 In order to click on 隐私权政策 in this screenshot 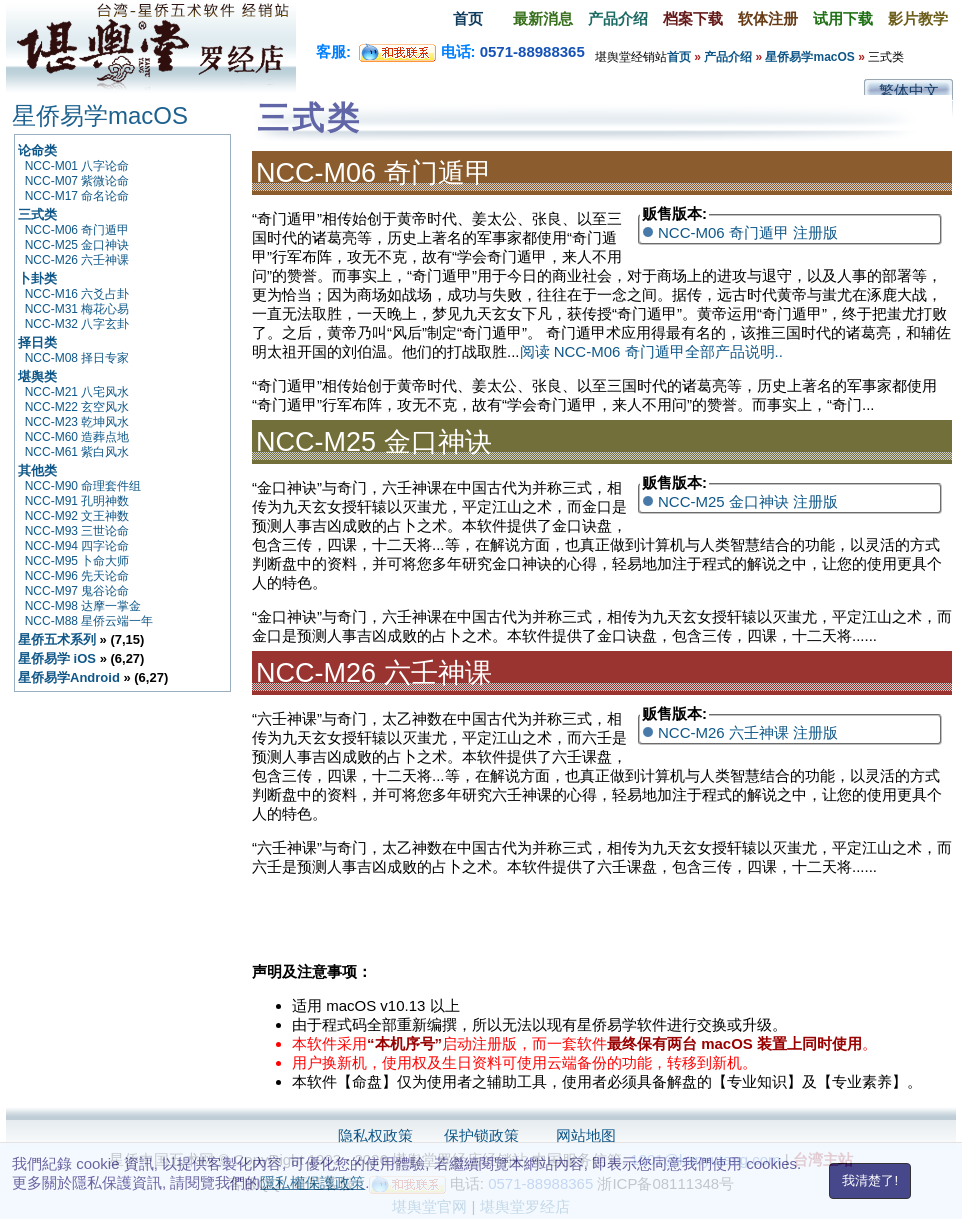, I will do `click(375, 1135)`.